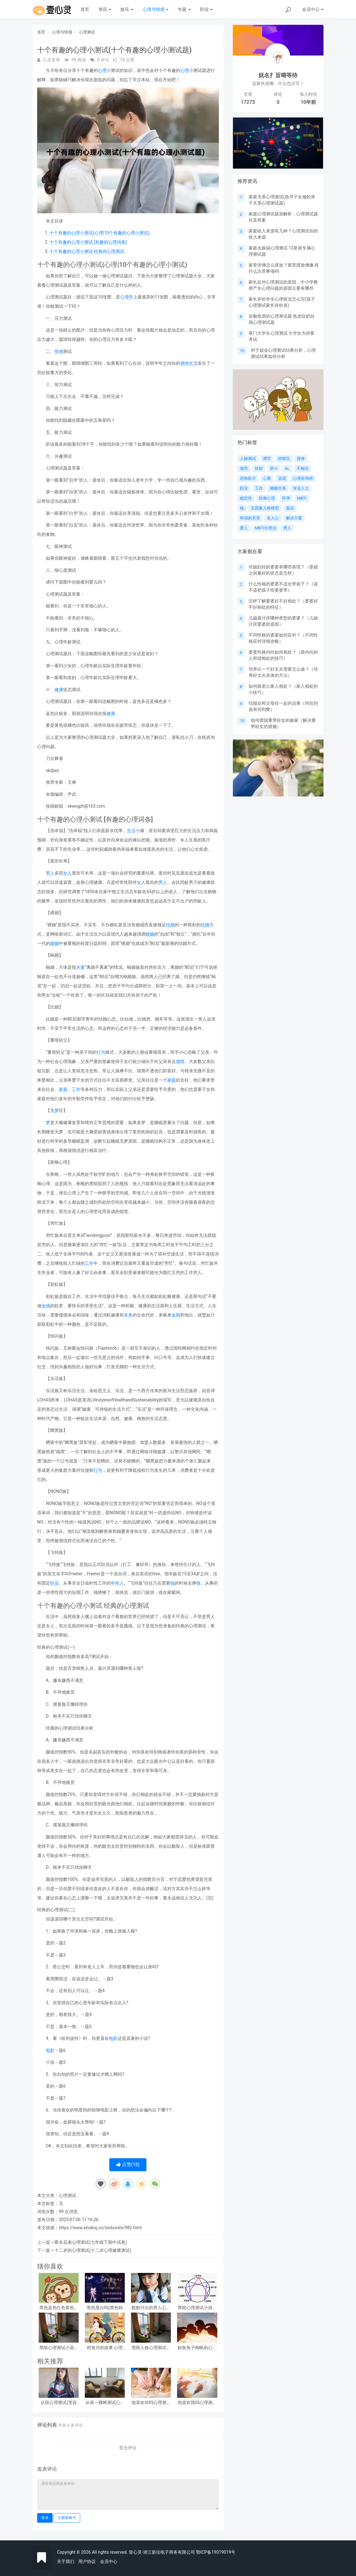 This screenshot has width=356, height=2576. I want to click on 生活, so click(193, 363).